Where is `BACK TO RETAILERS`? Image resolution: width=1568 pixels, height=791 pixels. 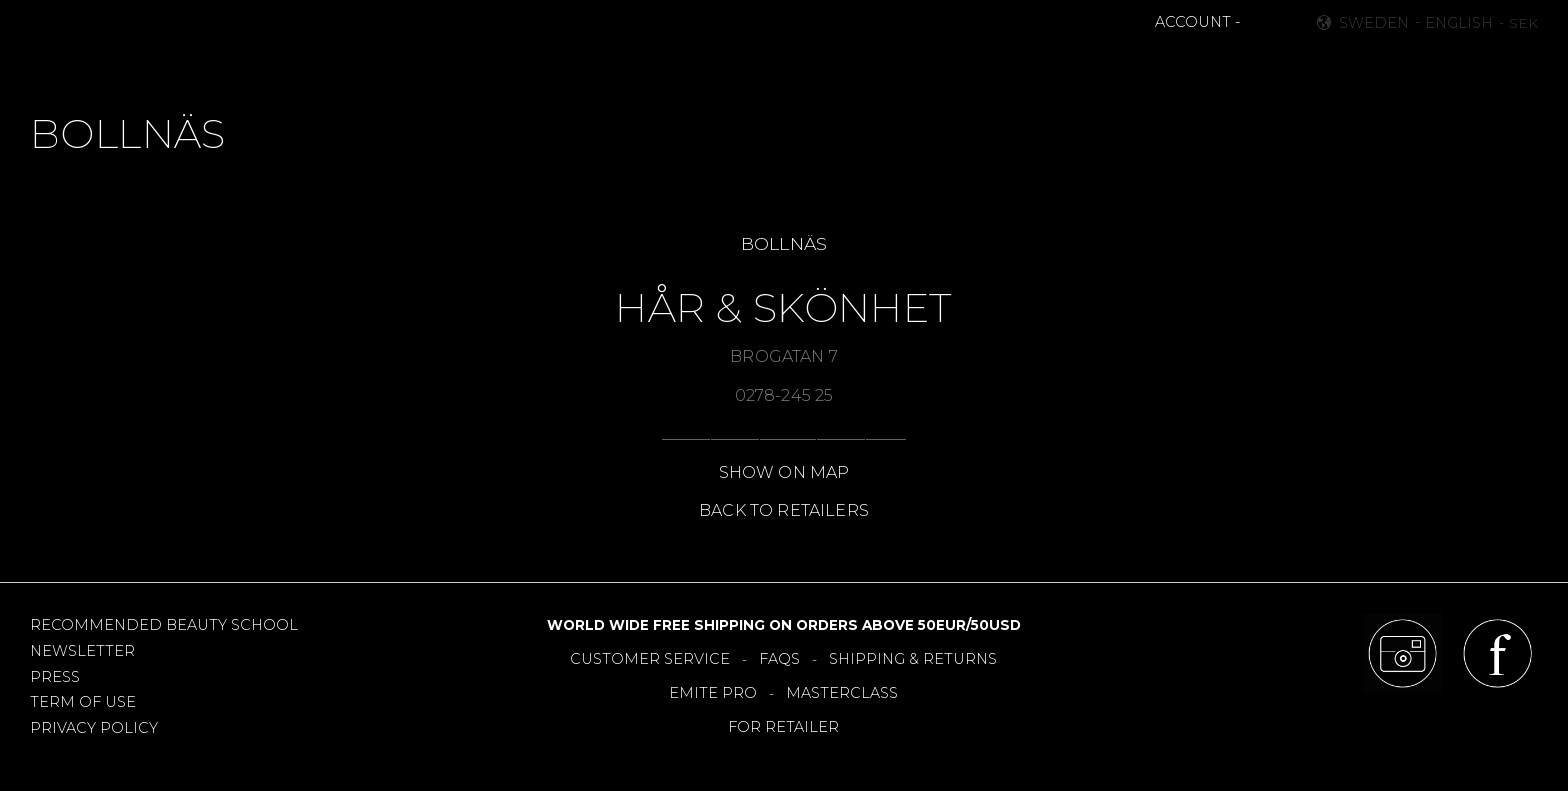 BACK TO RETAILERS is located at coordinates (784, 510).